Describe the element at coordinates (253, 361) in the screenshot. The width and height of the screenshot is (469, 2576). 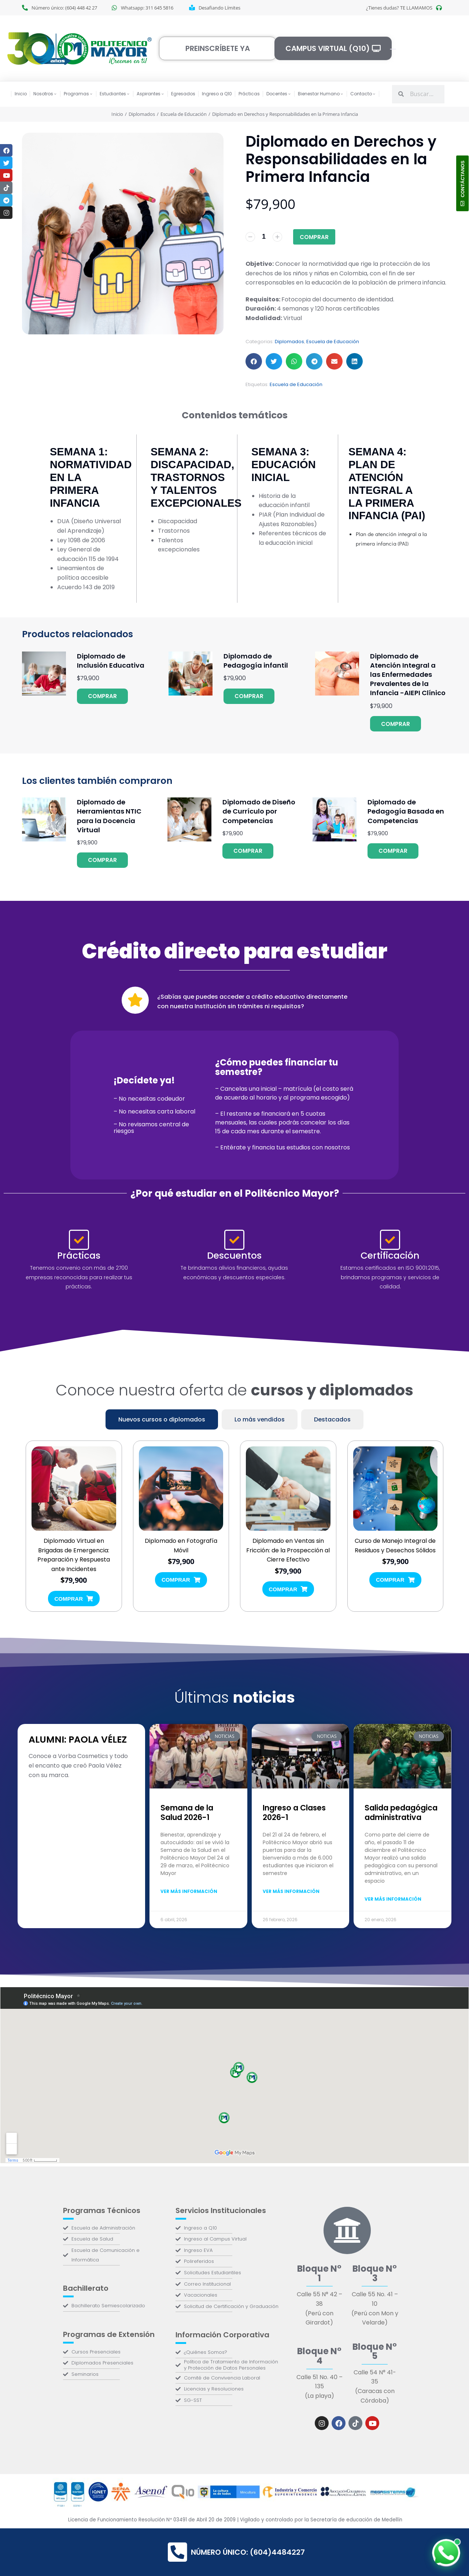
I see `[button]` at that location.